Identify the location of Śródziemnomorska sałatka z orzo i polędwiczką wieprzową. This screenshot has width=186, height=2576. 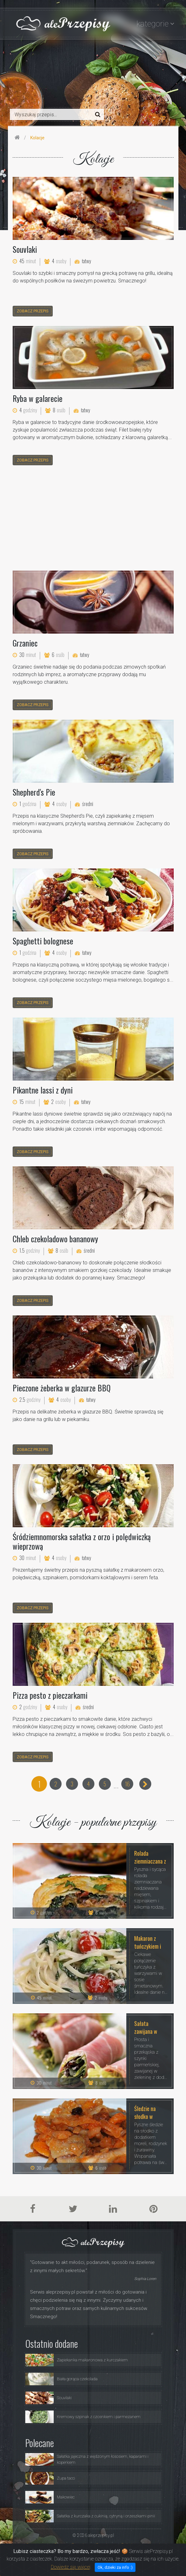
(82, 1541).